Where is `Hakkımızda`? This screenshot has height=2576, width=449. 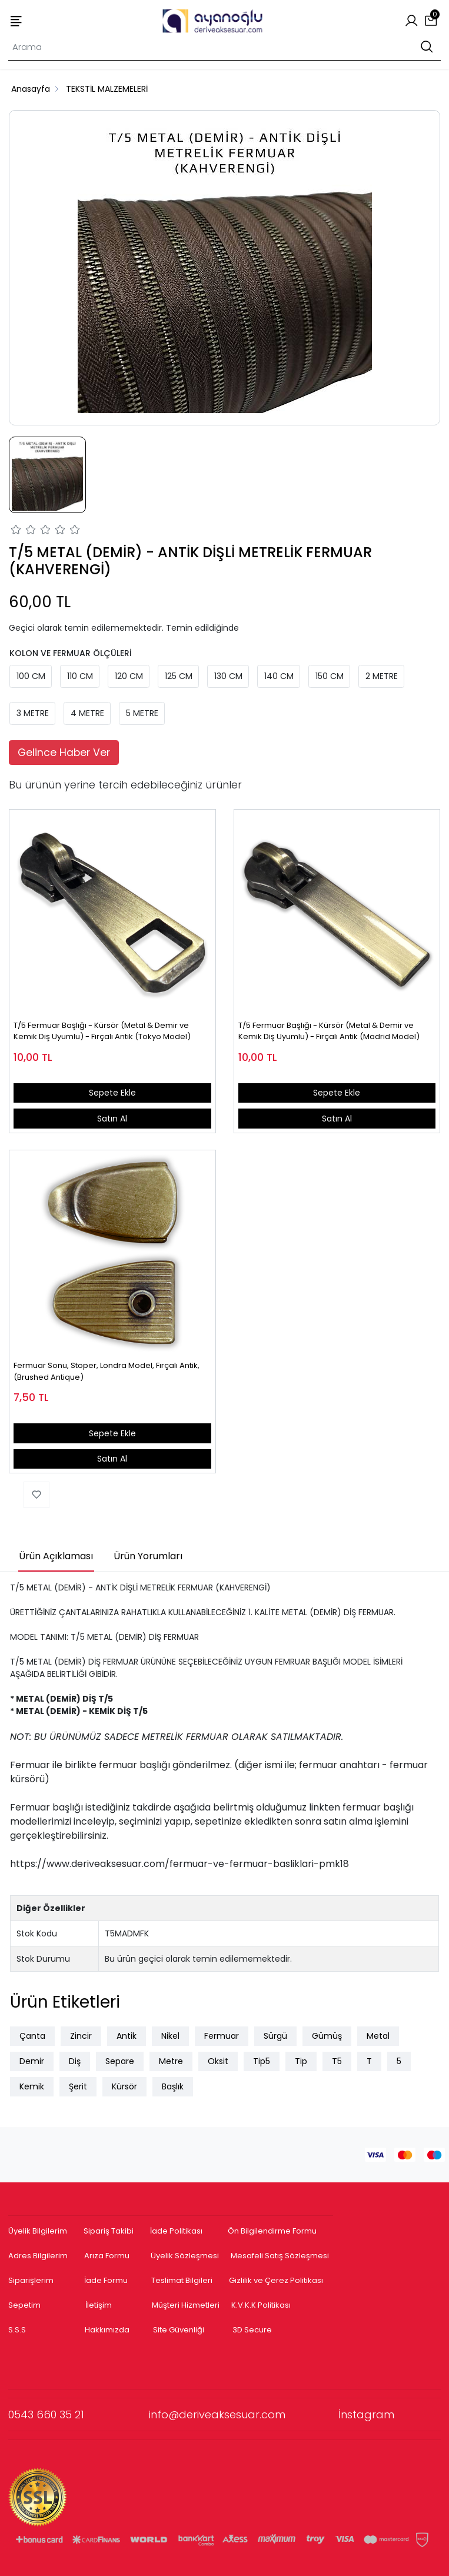 Hakkımızda is located at coordinates (107, 2329).